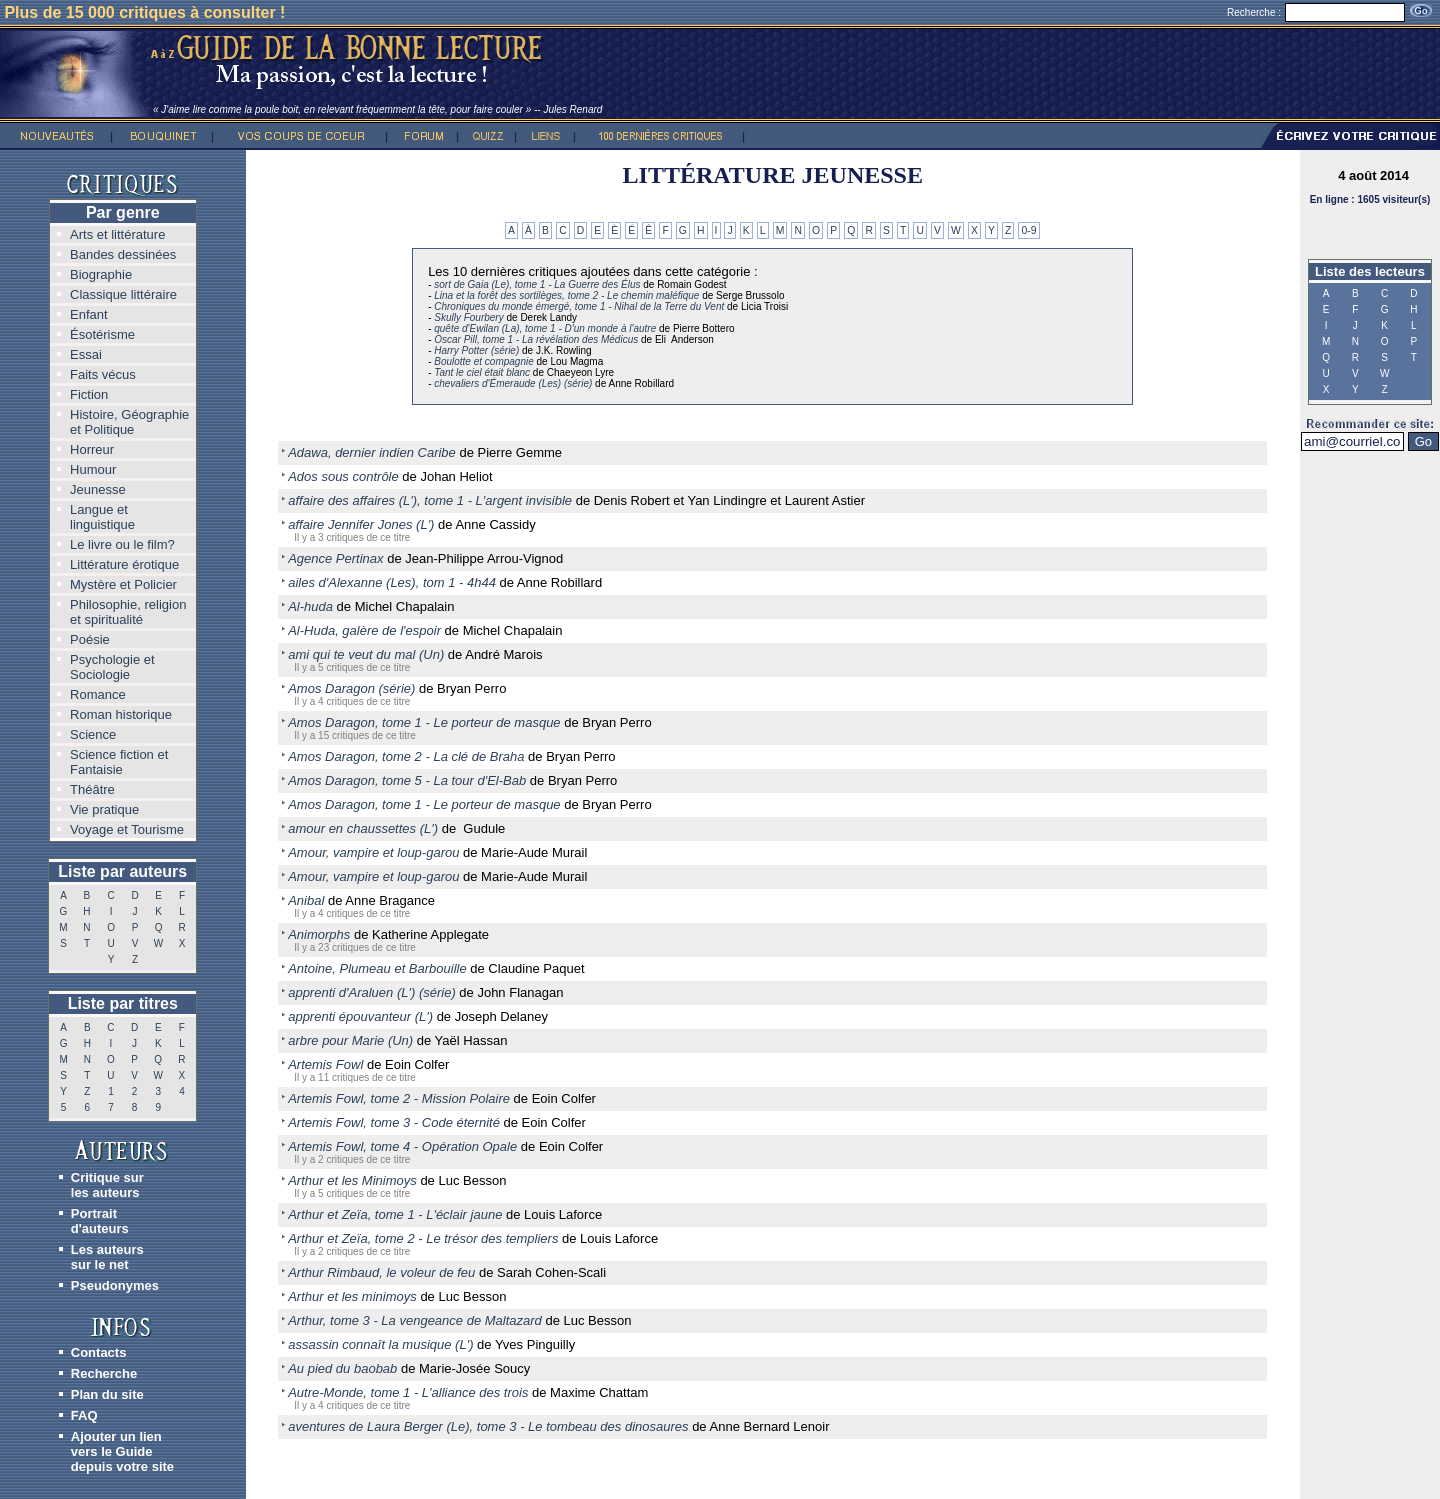 This screenshot has width=1440, height=1499. Describe the element at coordinates (310, 606) in the screenshot. I see `Al-huda` at that location.